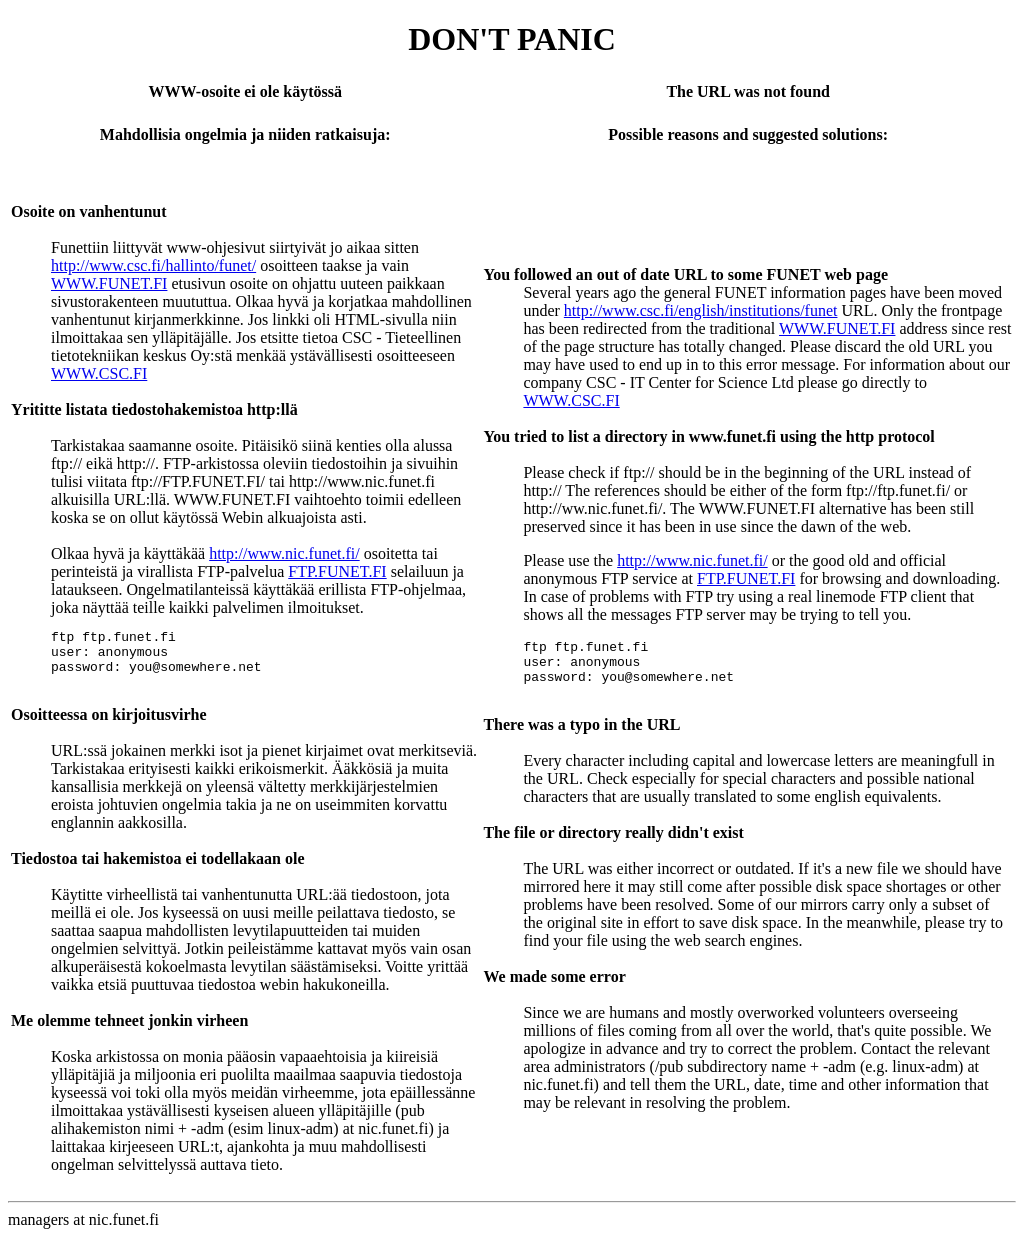 This screenshot has height=1246, width=1024. What do you see at coordinates (99, 373) in the screenshot?
I see `WWW.CSC.FI` at bounding box center [99, 373].